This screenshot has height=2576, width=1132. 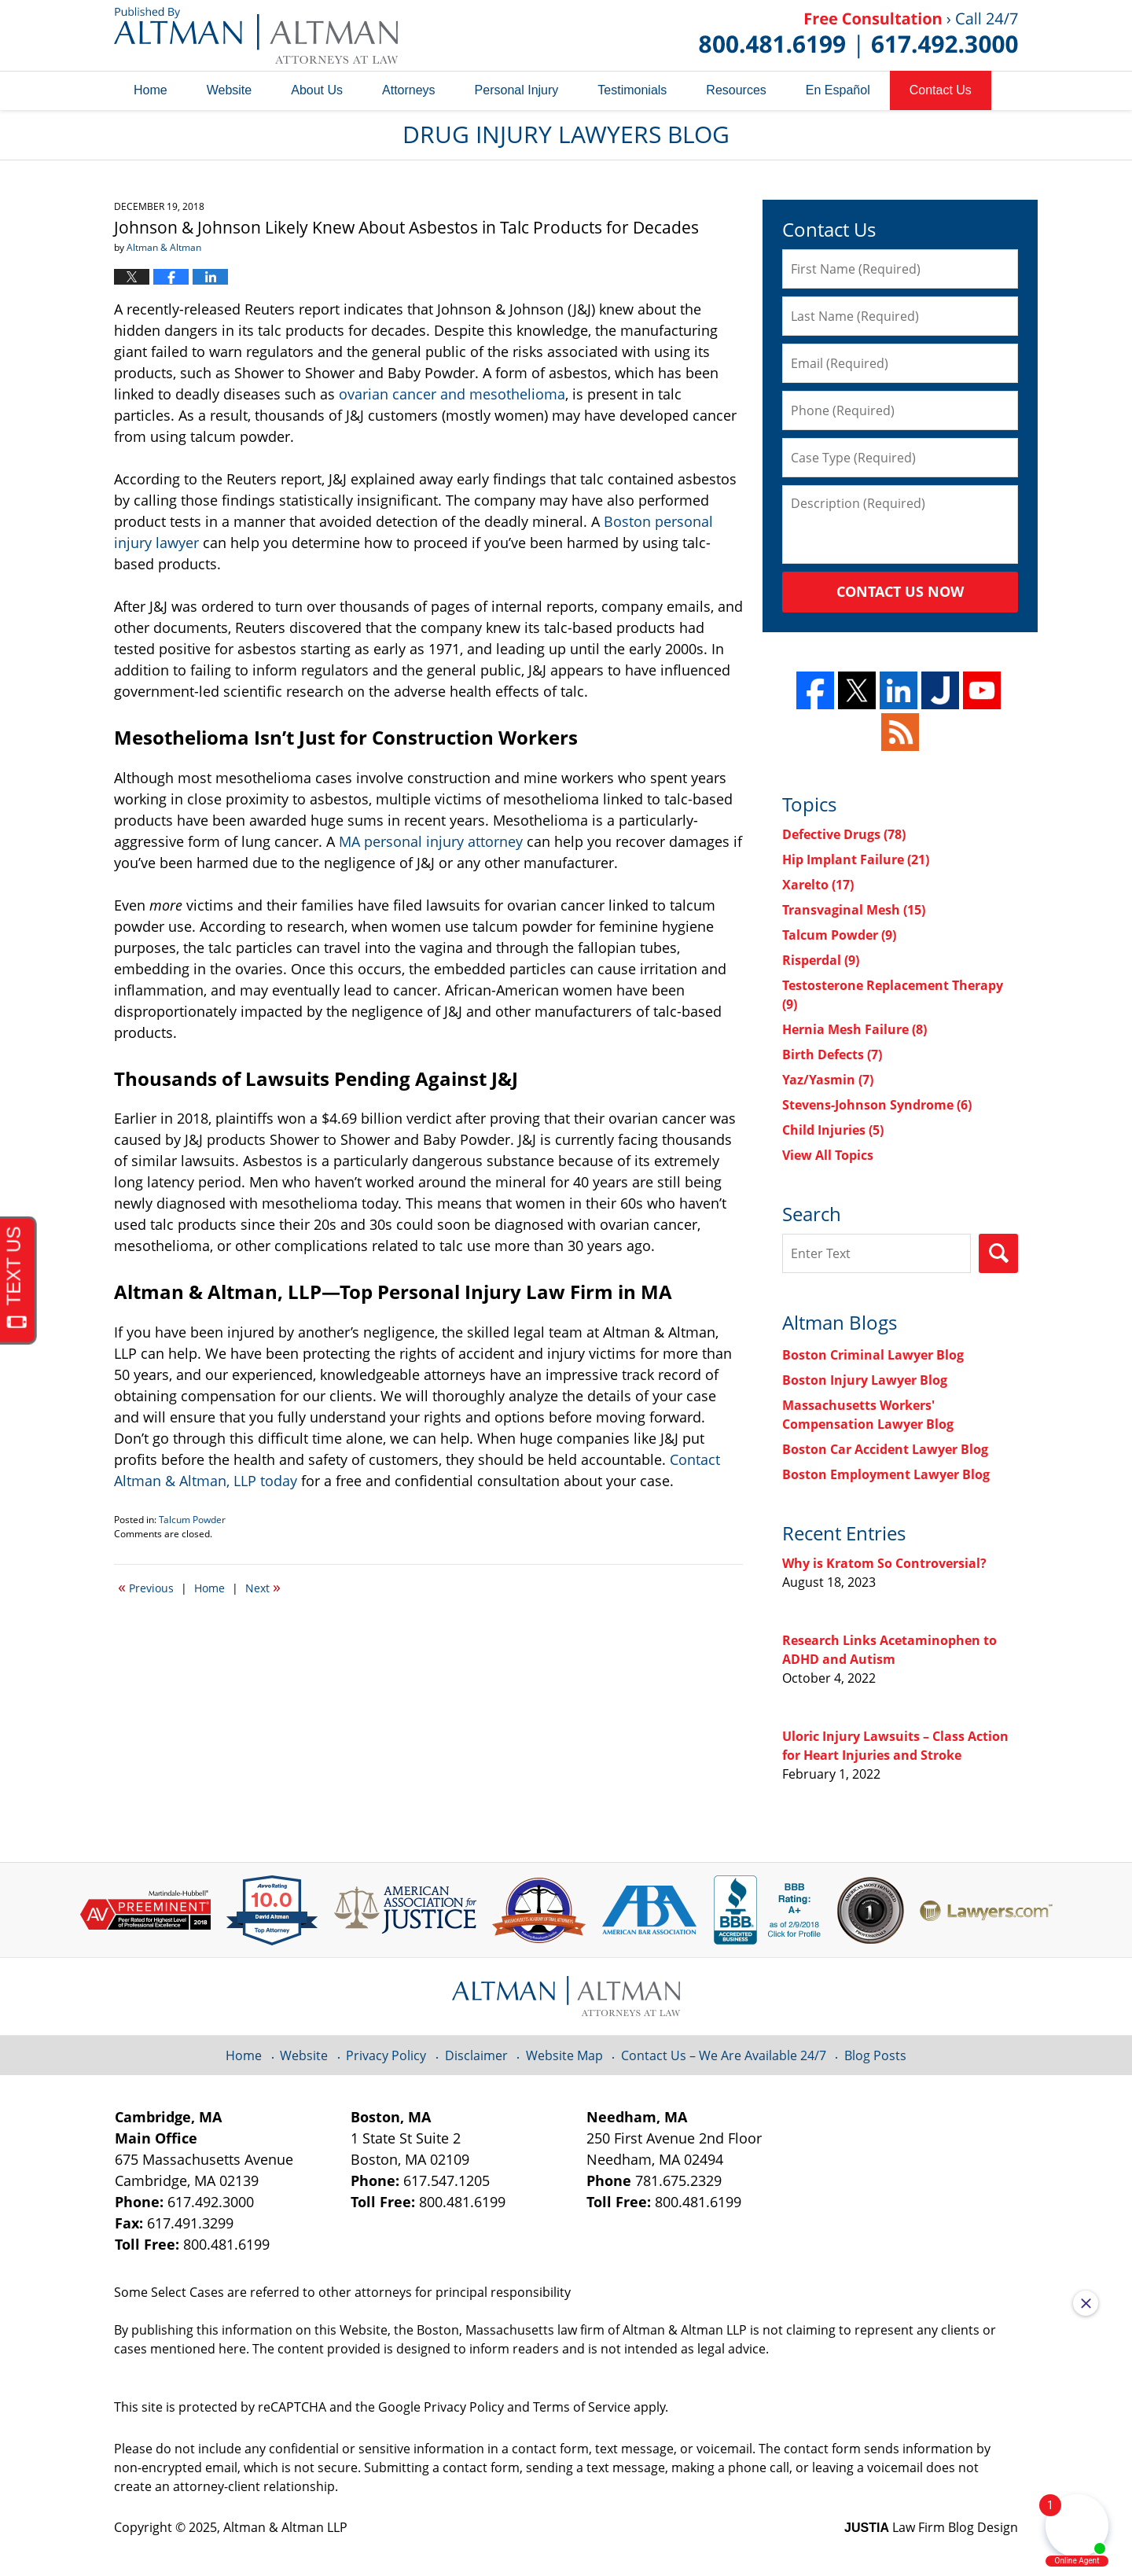 I want to click on Resources, so click(x=736, y=90).